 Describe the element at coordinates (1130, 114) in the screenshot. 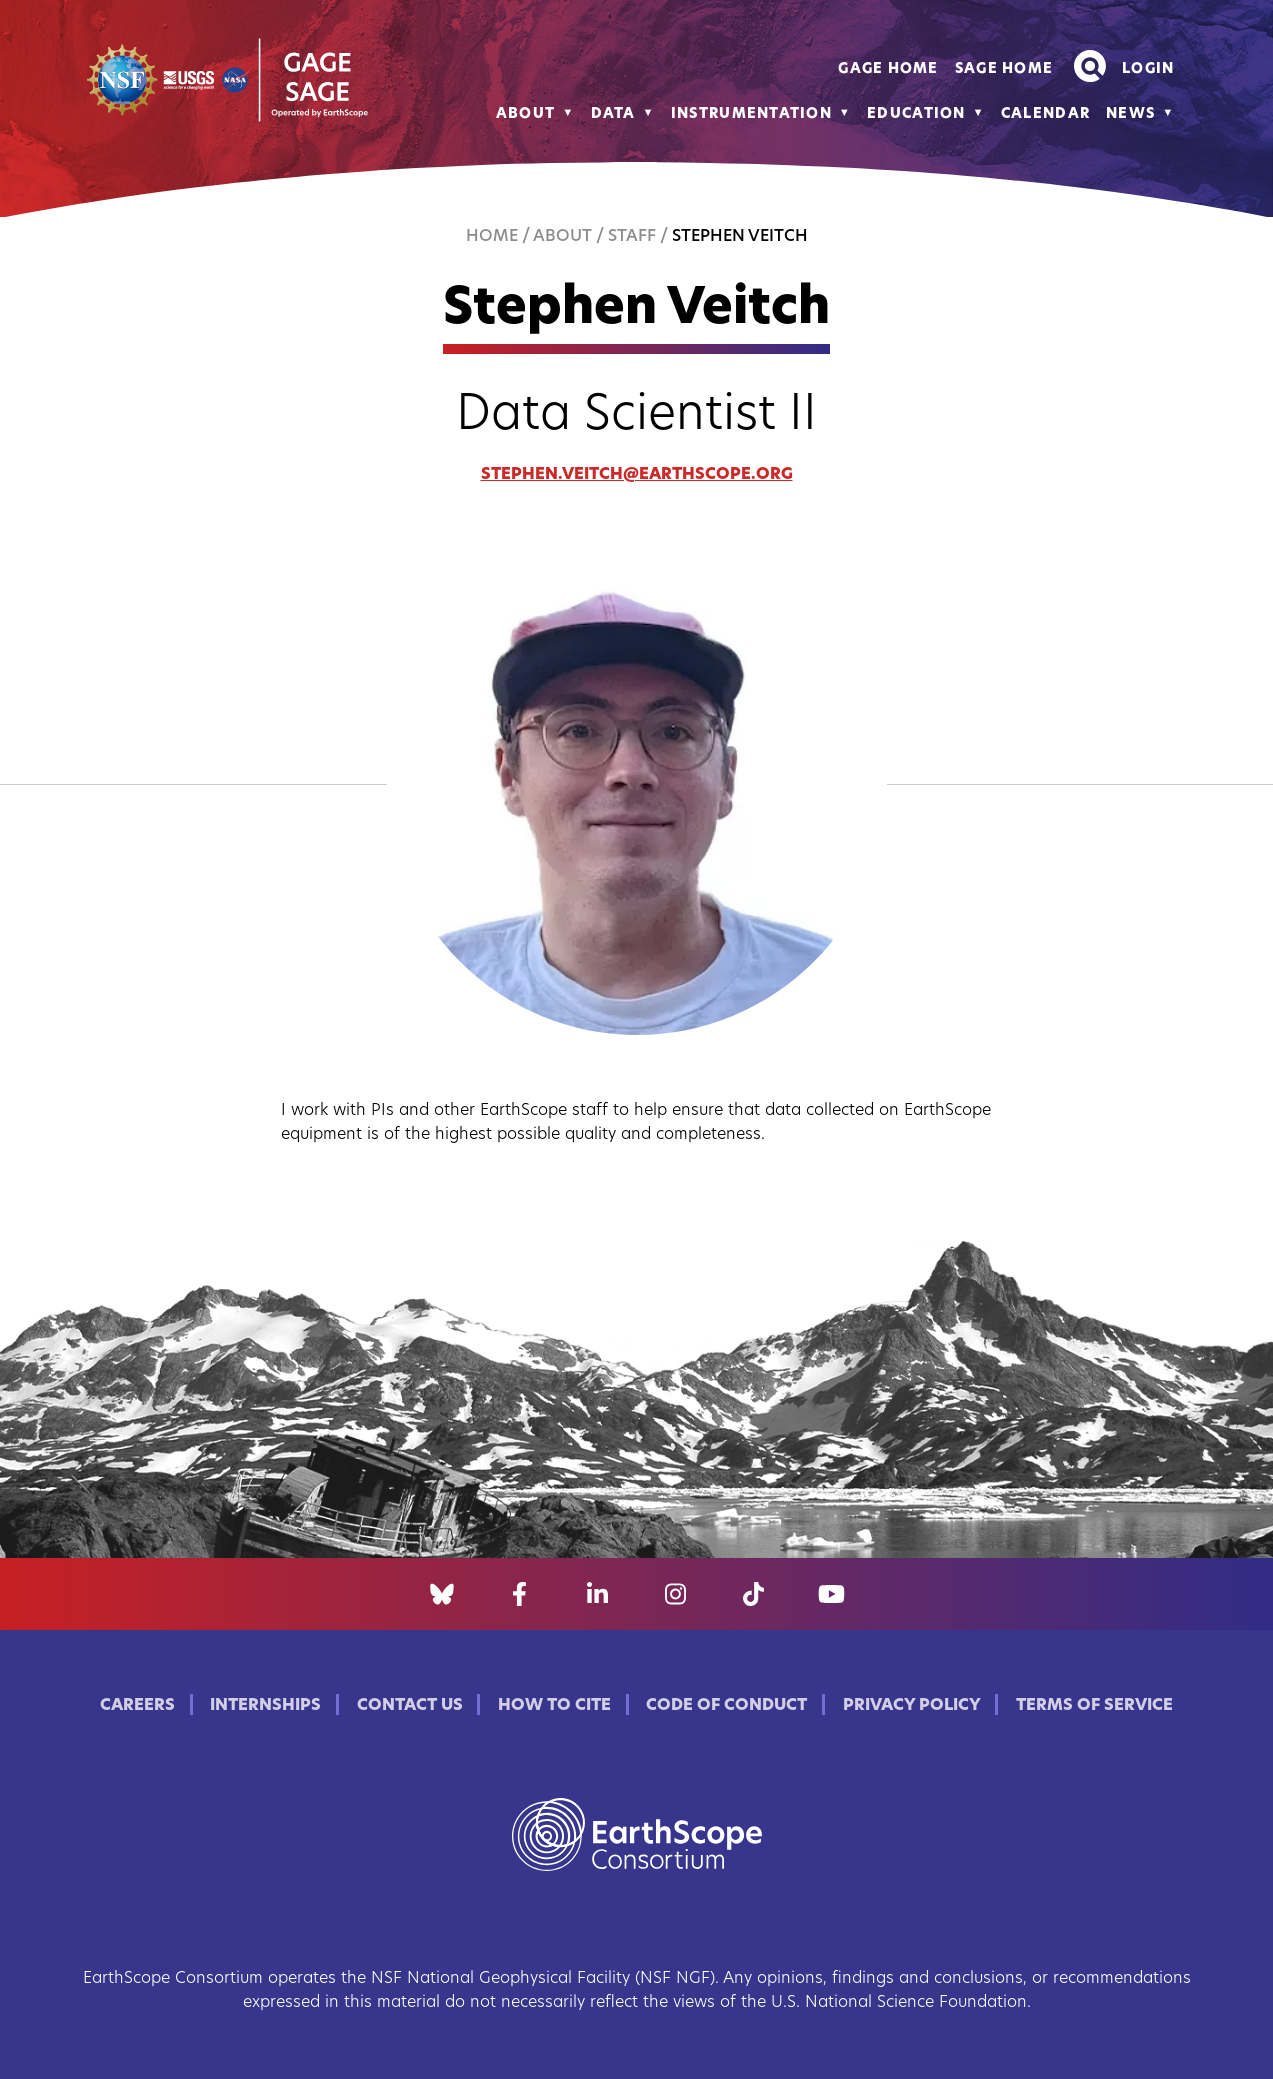

I see `News` at that location.